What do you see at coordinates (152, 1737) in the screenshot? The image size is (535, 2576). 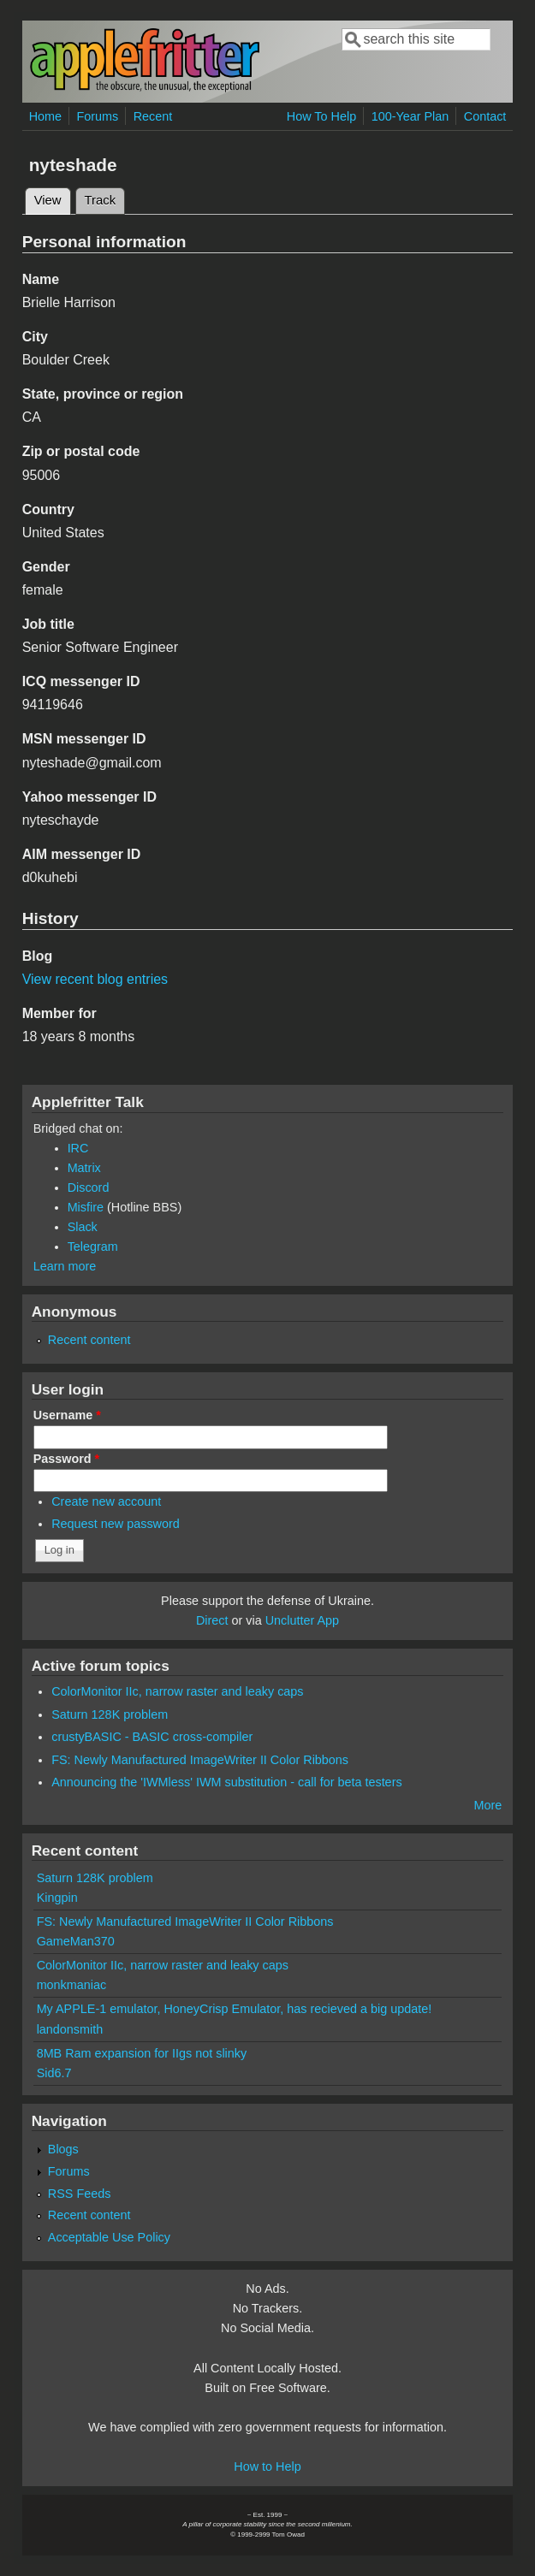 I see `crustyBASIC - BASIC cross-compiler` at bounding box center [152, 1737].